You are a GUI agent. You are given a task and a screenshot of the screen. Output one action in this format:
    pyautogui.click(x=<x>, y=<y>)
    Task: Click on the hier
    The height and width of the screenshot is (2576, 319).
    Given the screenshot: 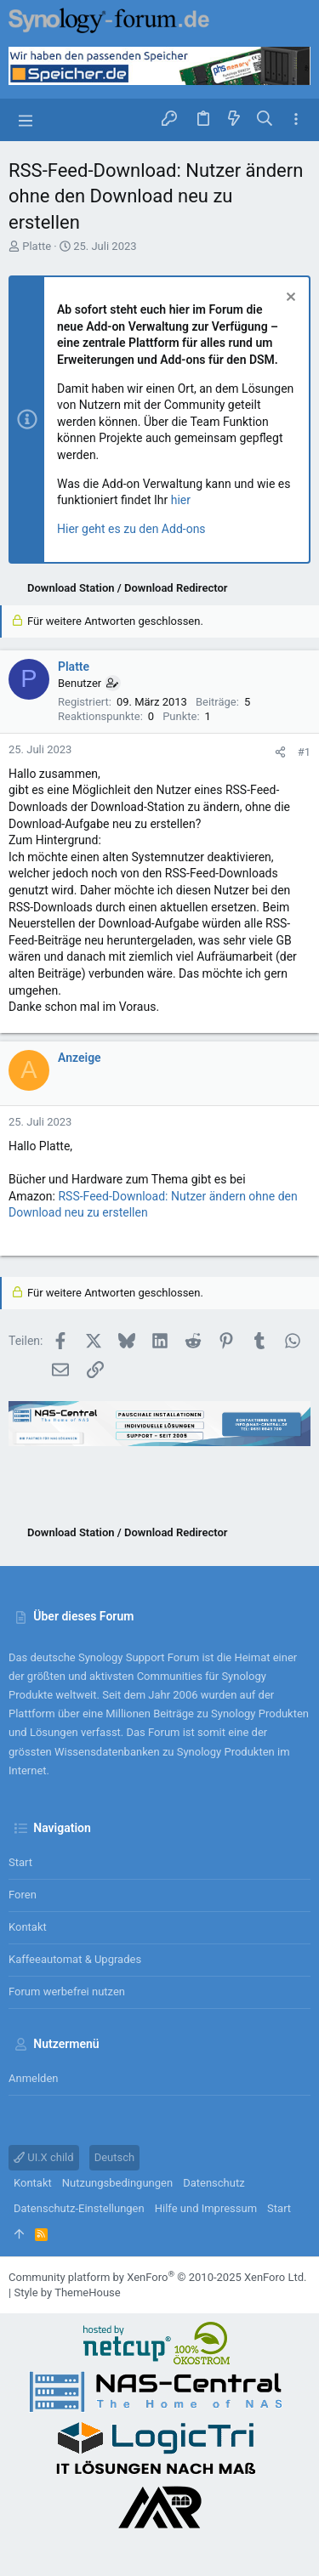 What is the action you would take?
    pyautogui.click(x=181, y=500)
    